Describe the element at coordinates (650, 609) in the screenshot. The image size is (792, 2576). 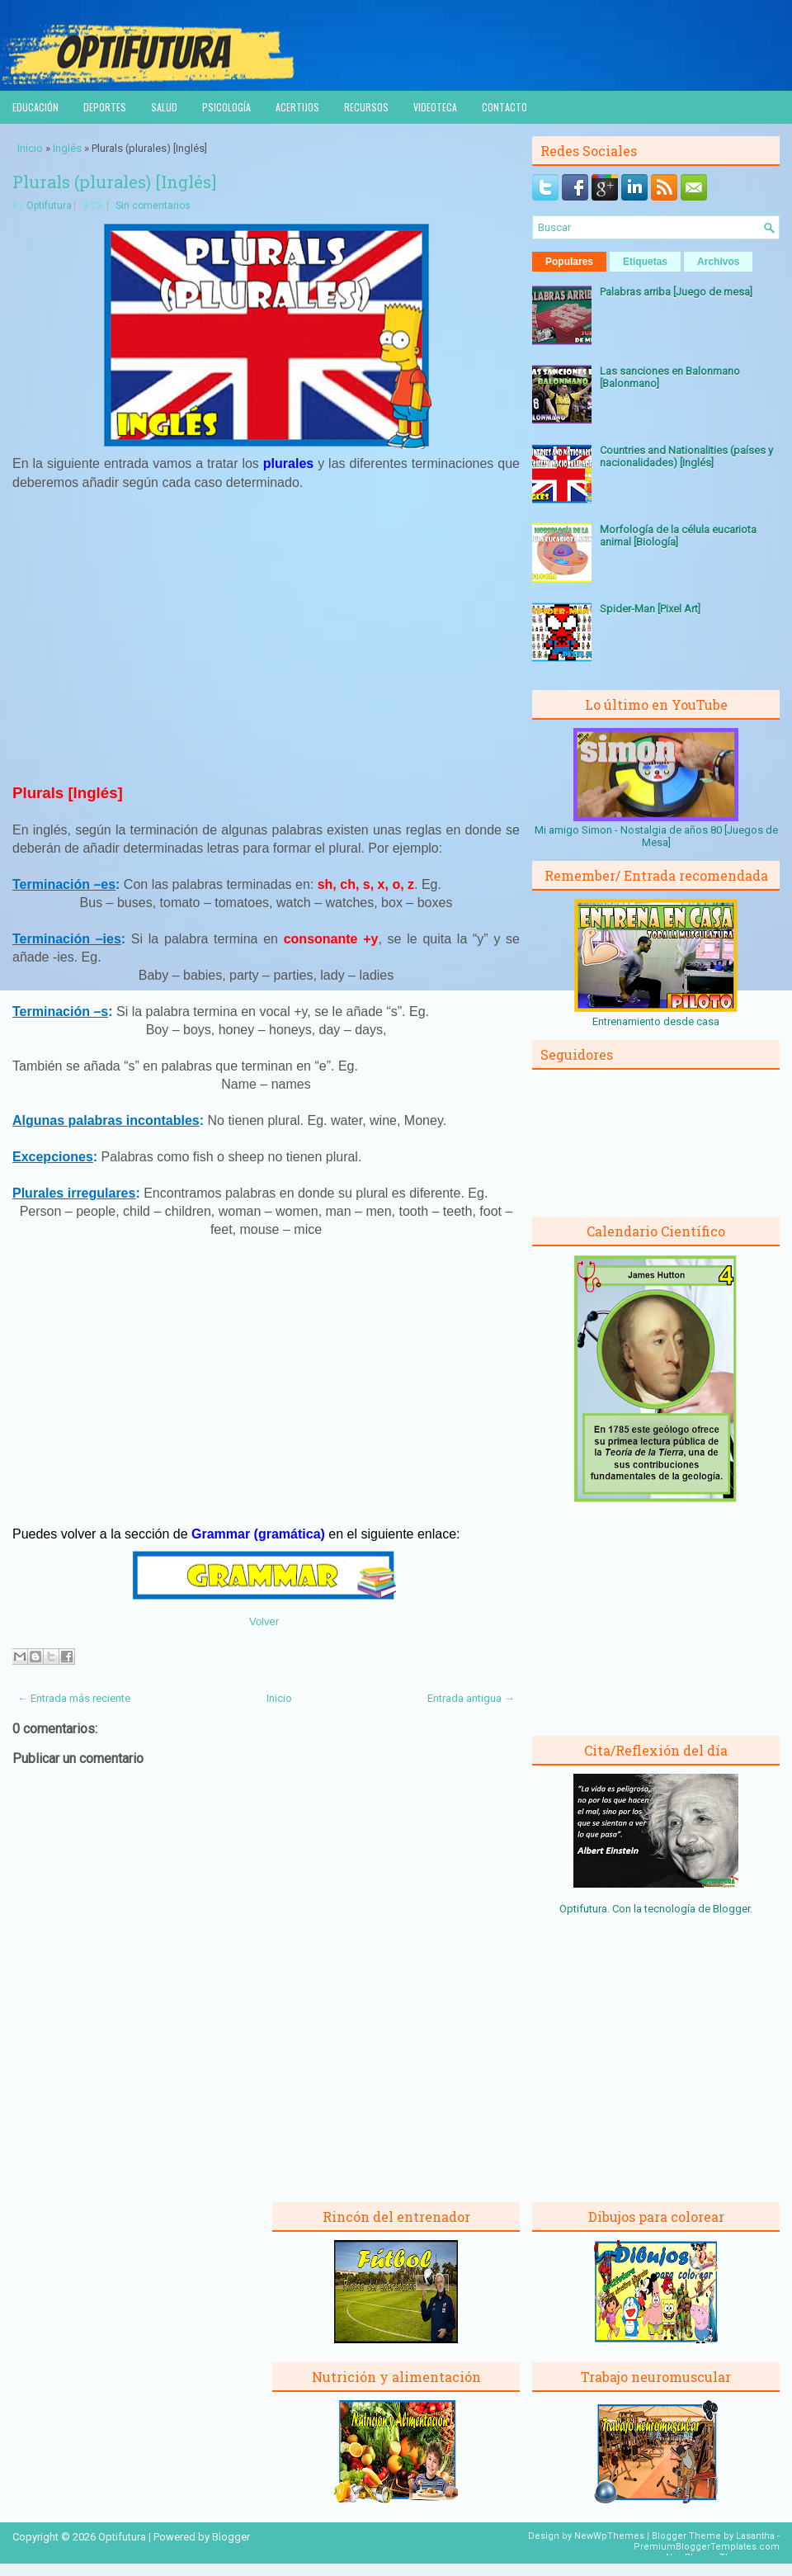
I see `Spider-Man [Pixel Art]` at that location.